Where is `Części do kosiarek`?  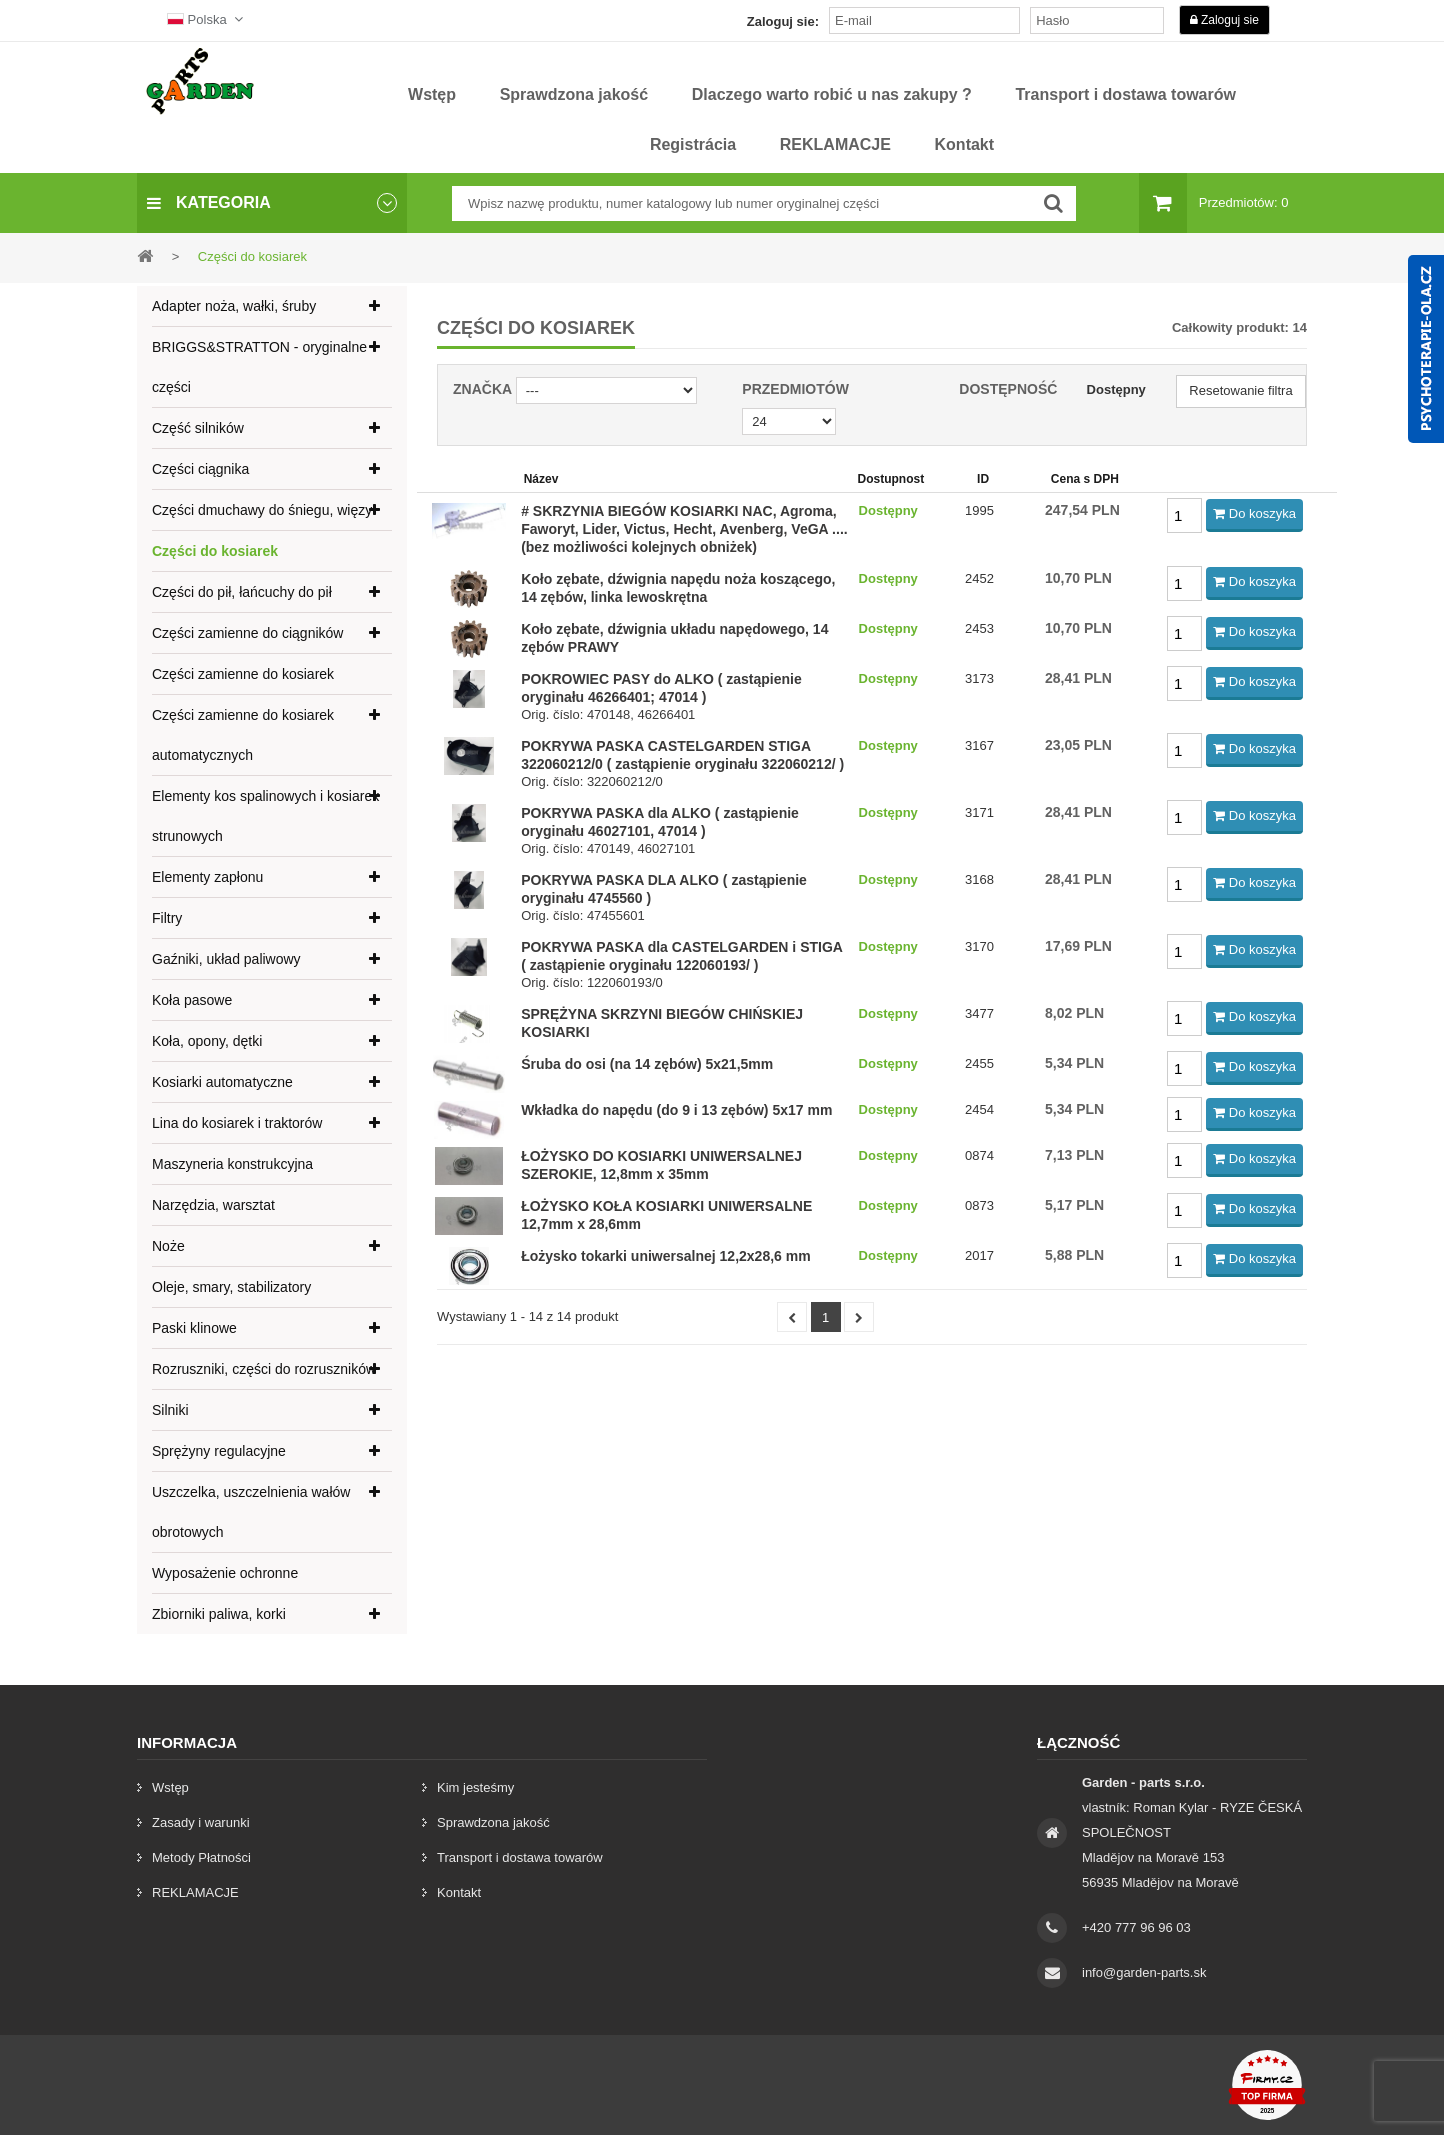
Części do kosiarek is located at coordinates (215, 551).